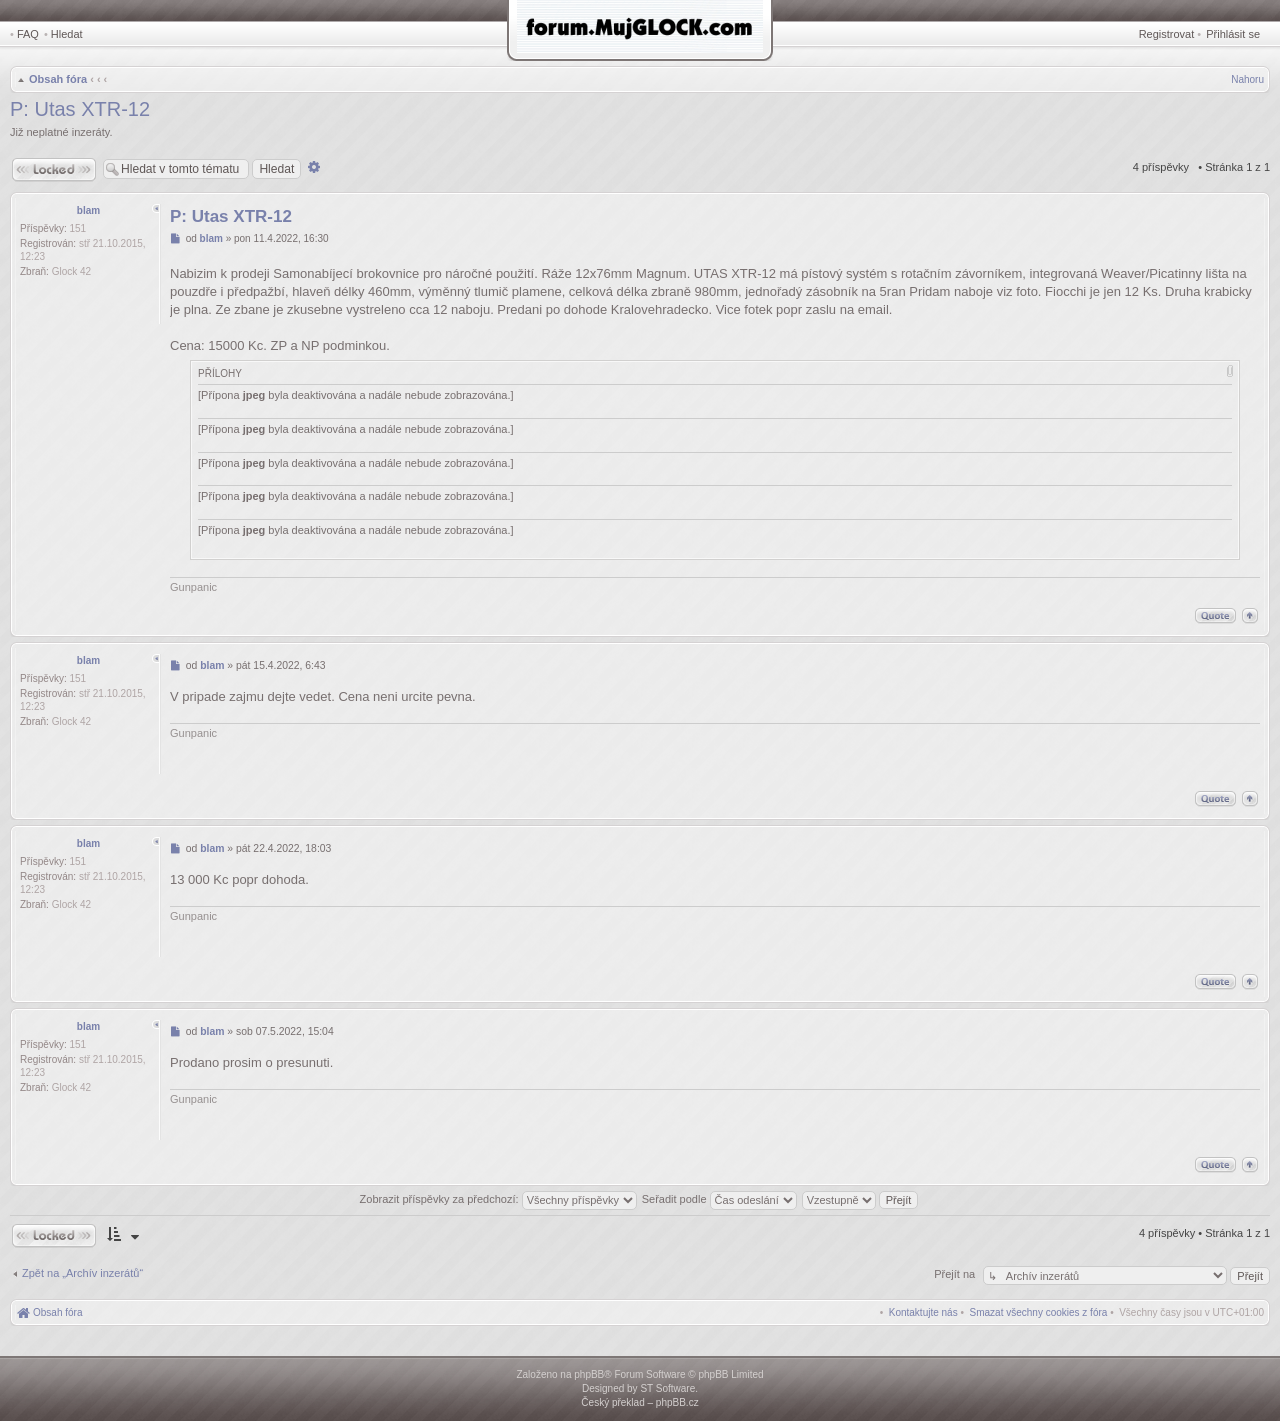  Describe the element at coordinates (589, 1374) in the screenshot. I see `phpBB` at that location.